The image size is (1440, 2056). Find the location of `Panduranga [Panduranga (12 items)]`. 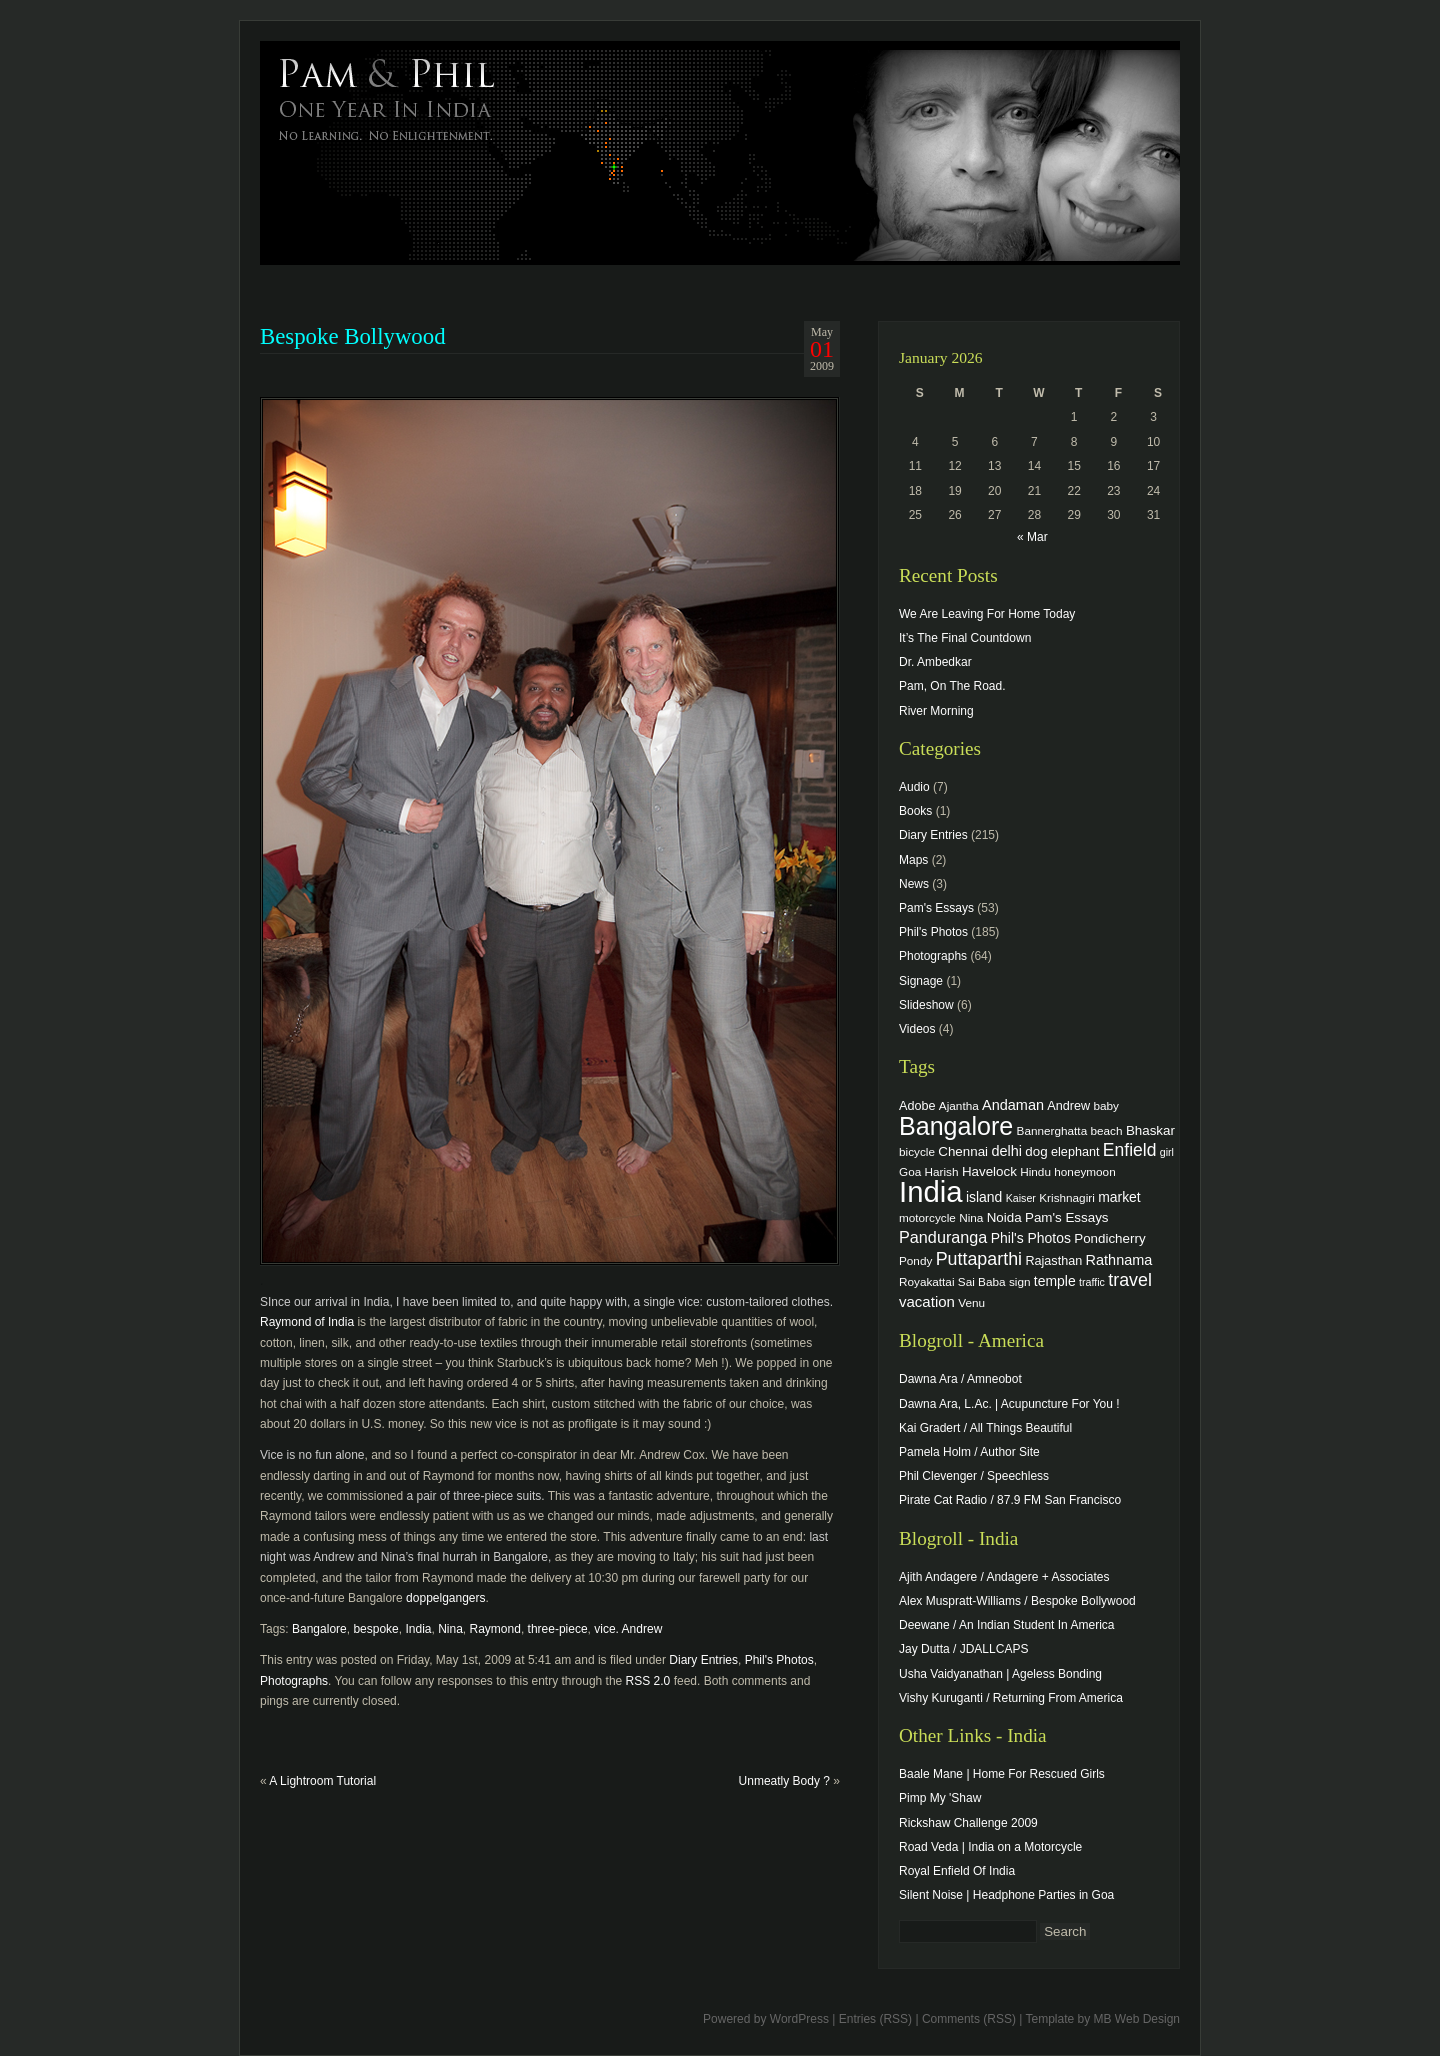

Panduranga [Panduranga (12 items)] is located at coordinates (943, 1237).